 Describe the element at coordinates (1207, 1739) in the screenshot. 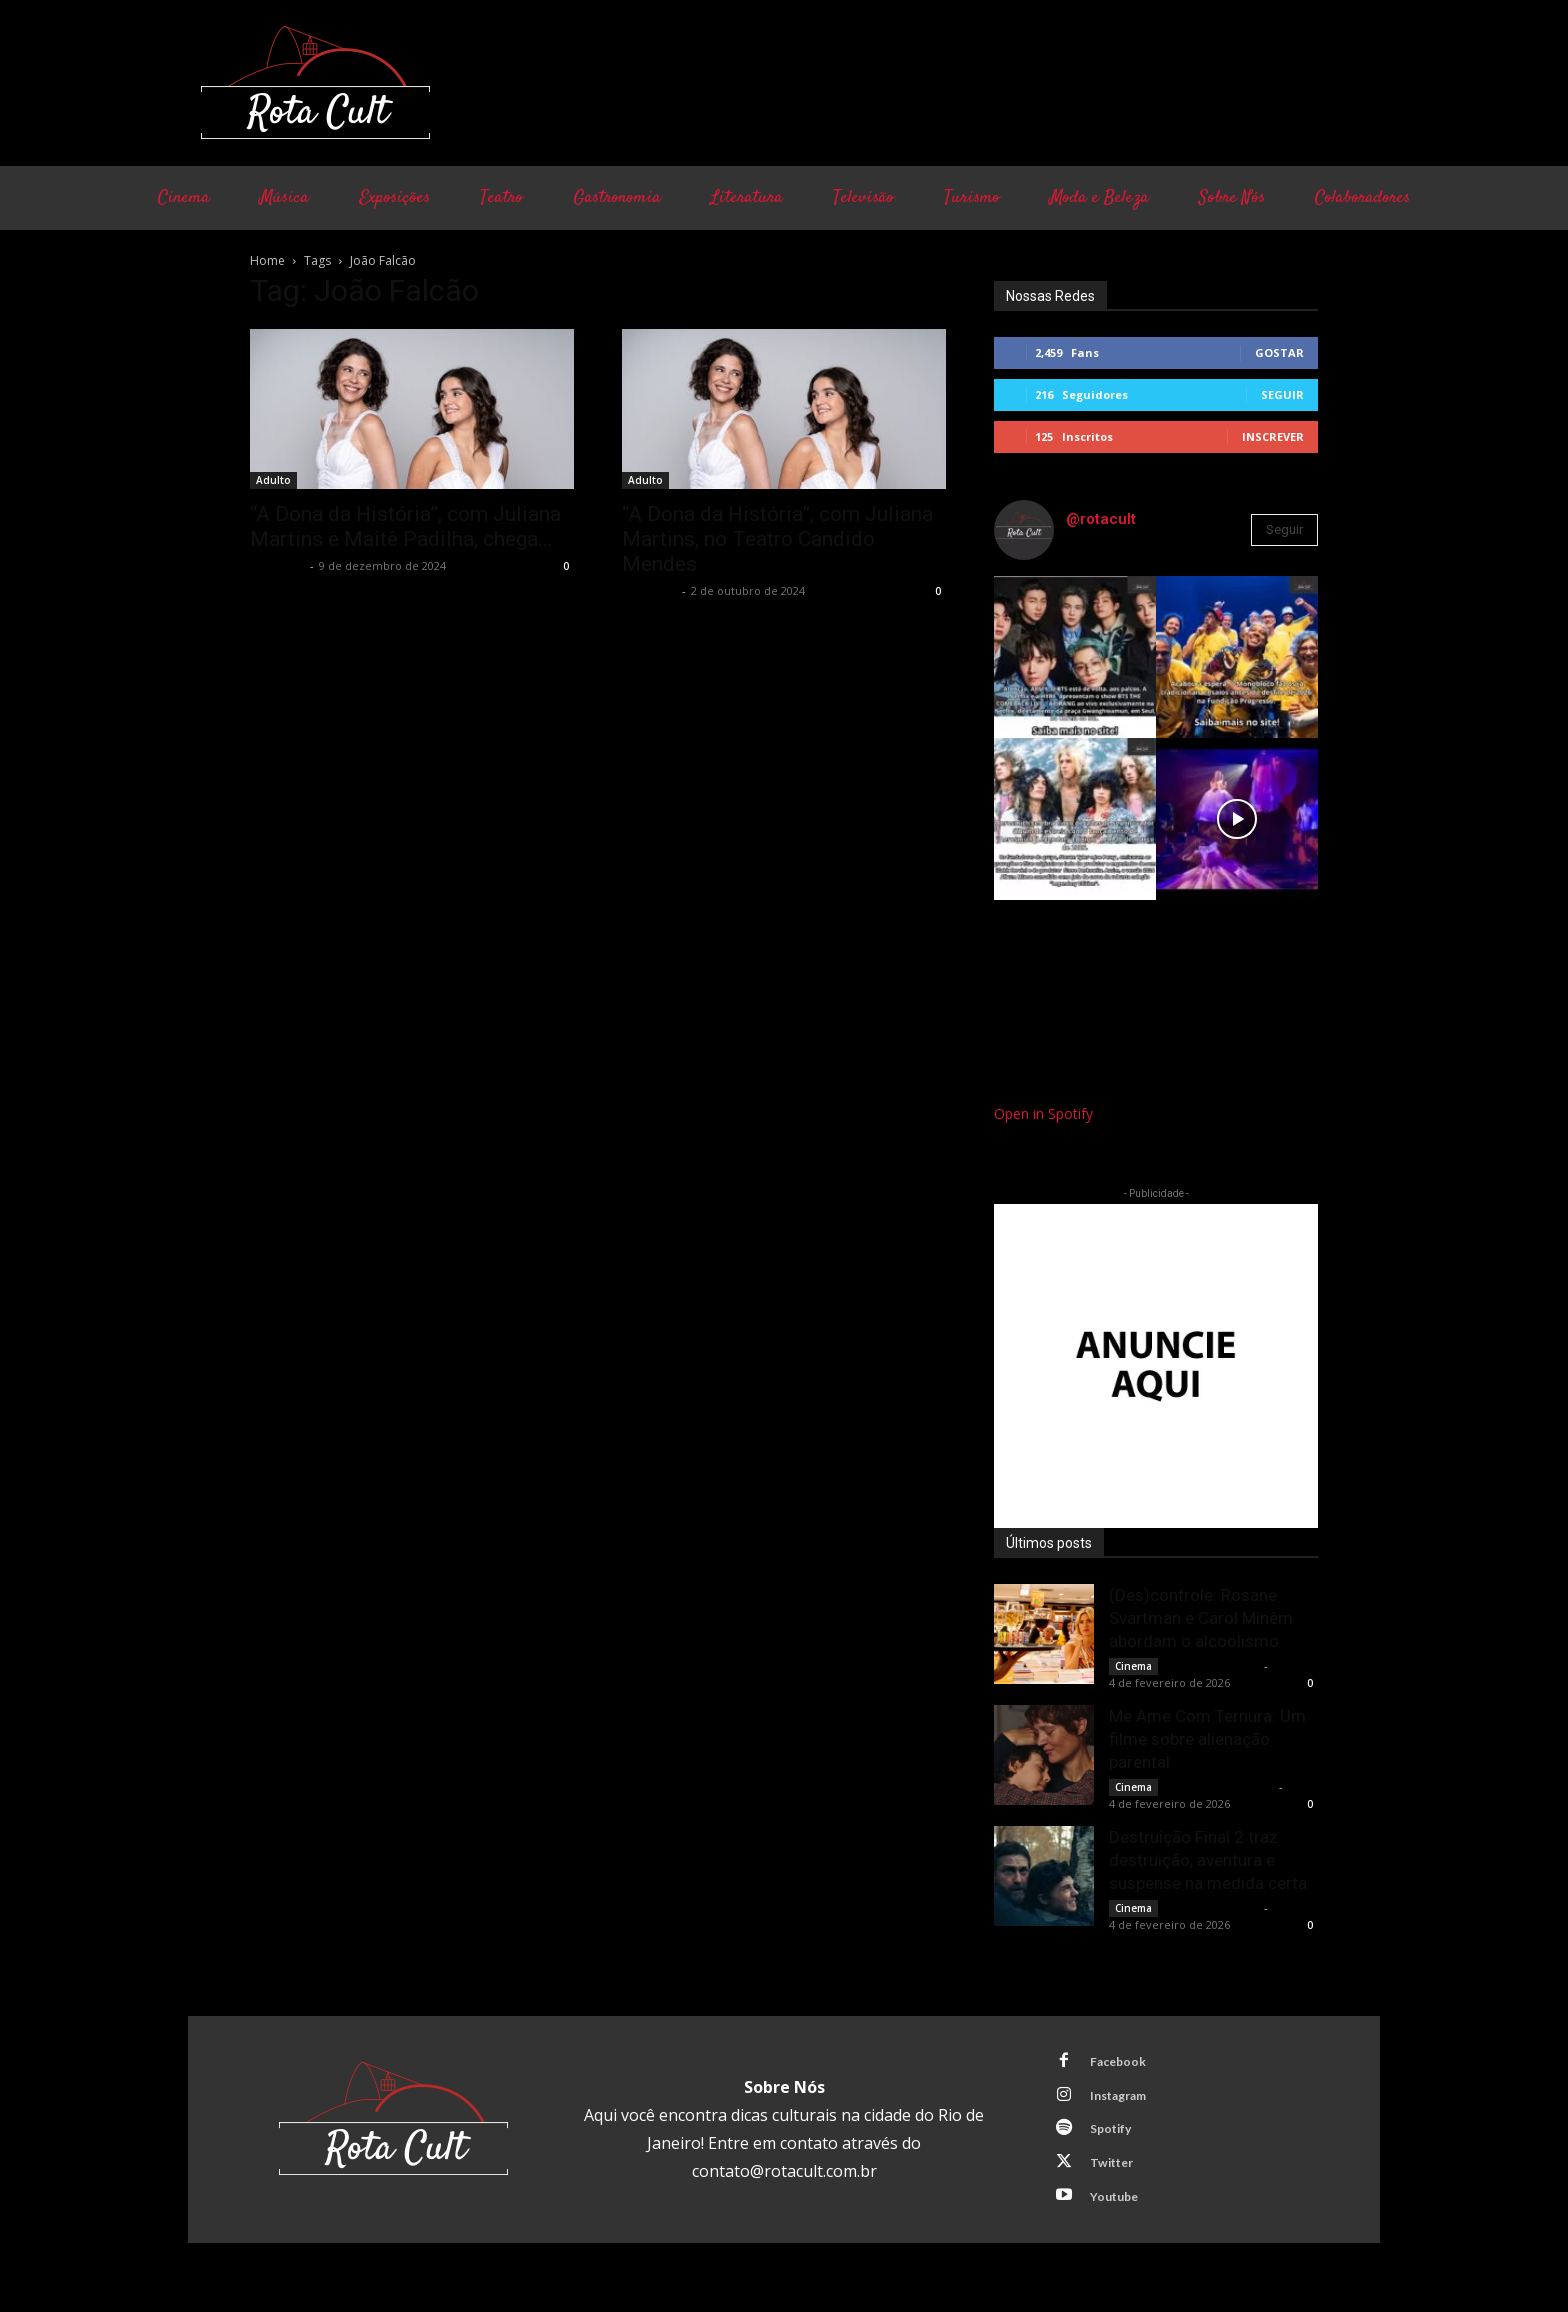

I see `Me Ame Com Ternura: Um filme sobre alienação parental` at that location.